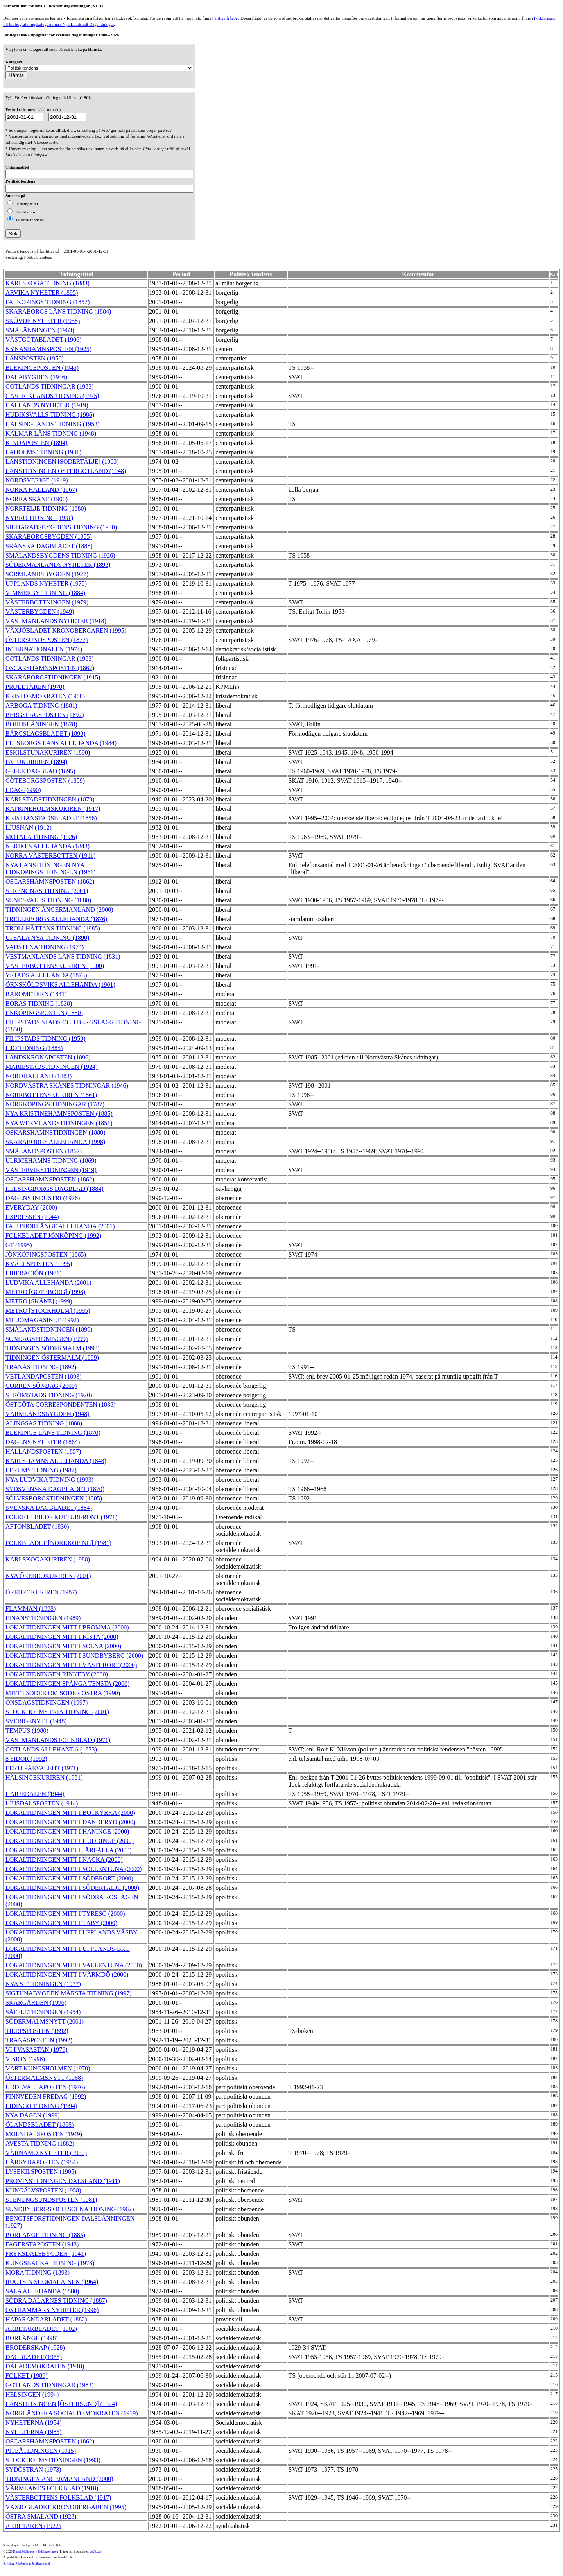  Describe the element at coordinates (70, 1812) in the screenshot. I see `LOKALTIDNINGEN MITT I BOTKYRKA (2000)` at that location.